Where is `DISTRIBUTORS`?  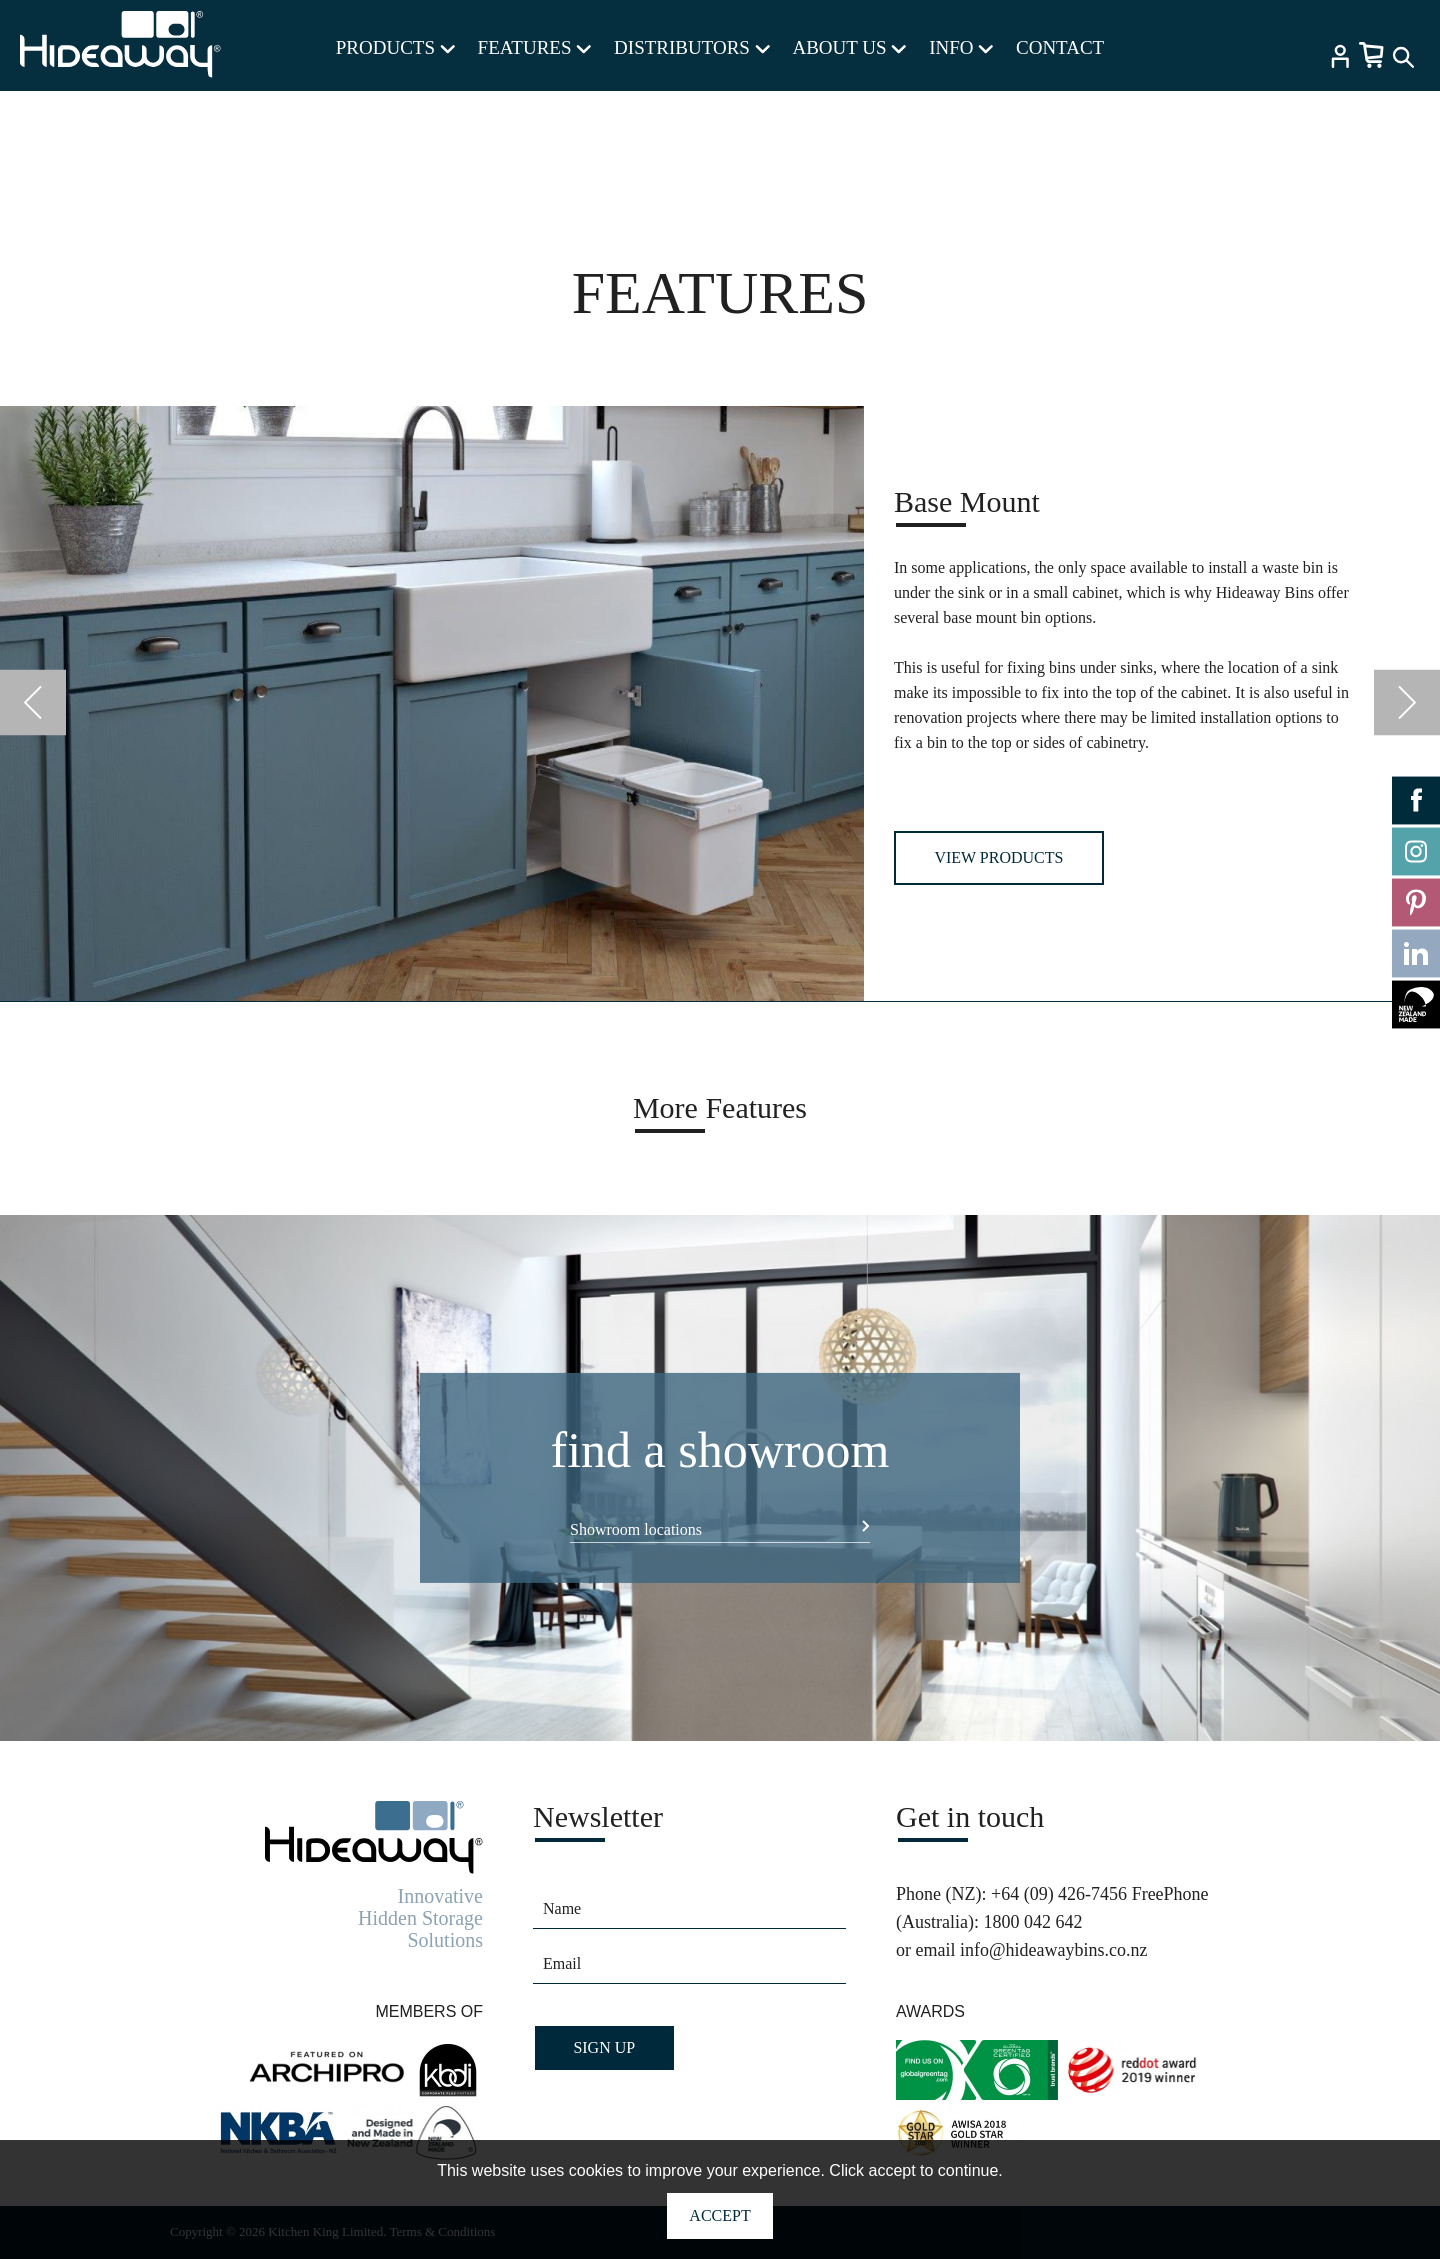
DISTRIBUTORS is located at coordinates (692, 47).